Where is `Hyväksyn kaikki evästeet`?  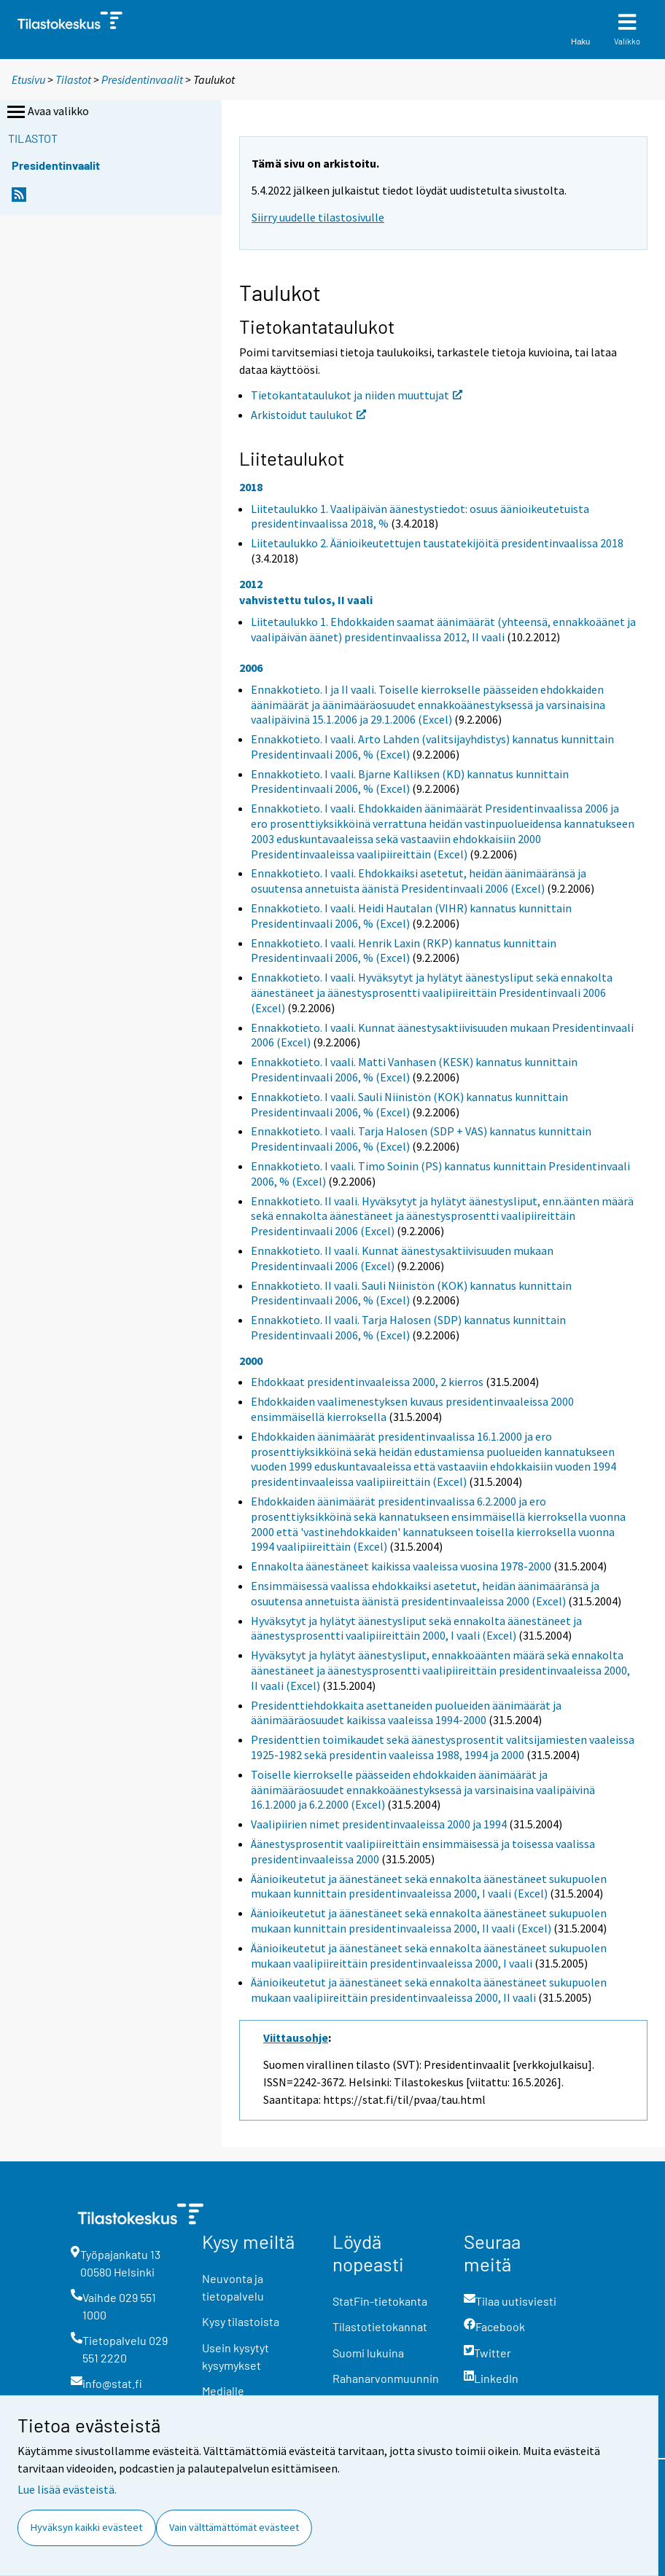
Hyväksyn kaikki evästeet is located at coordinates (86, 2527).